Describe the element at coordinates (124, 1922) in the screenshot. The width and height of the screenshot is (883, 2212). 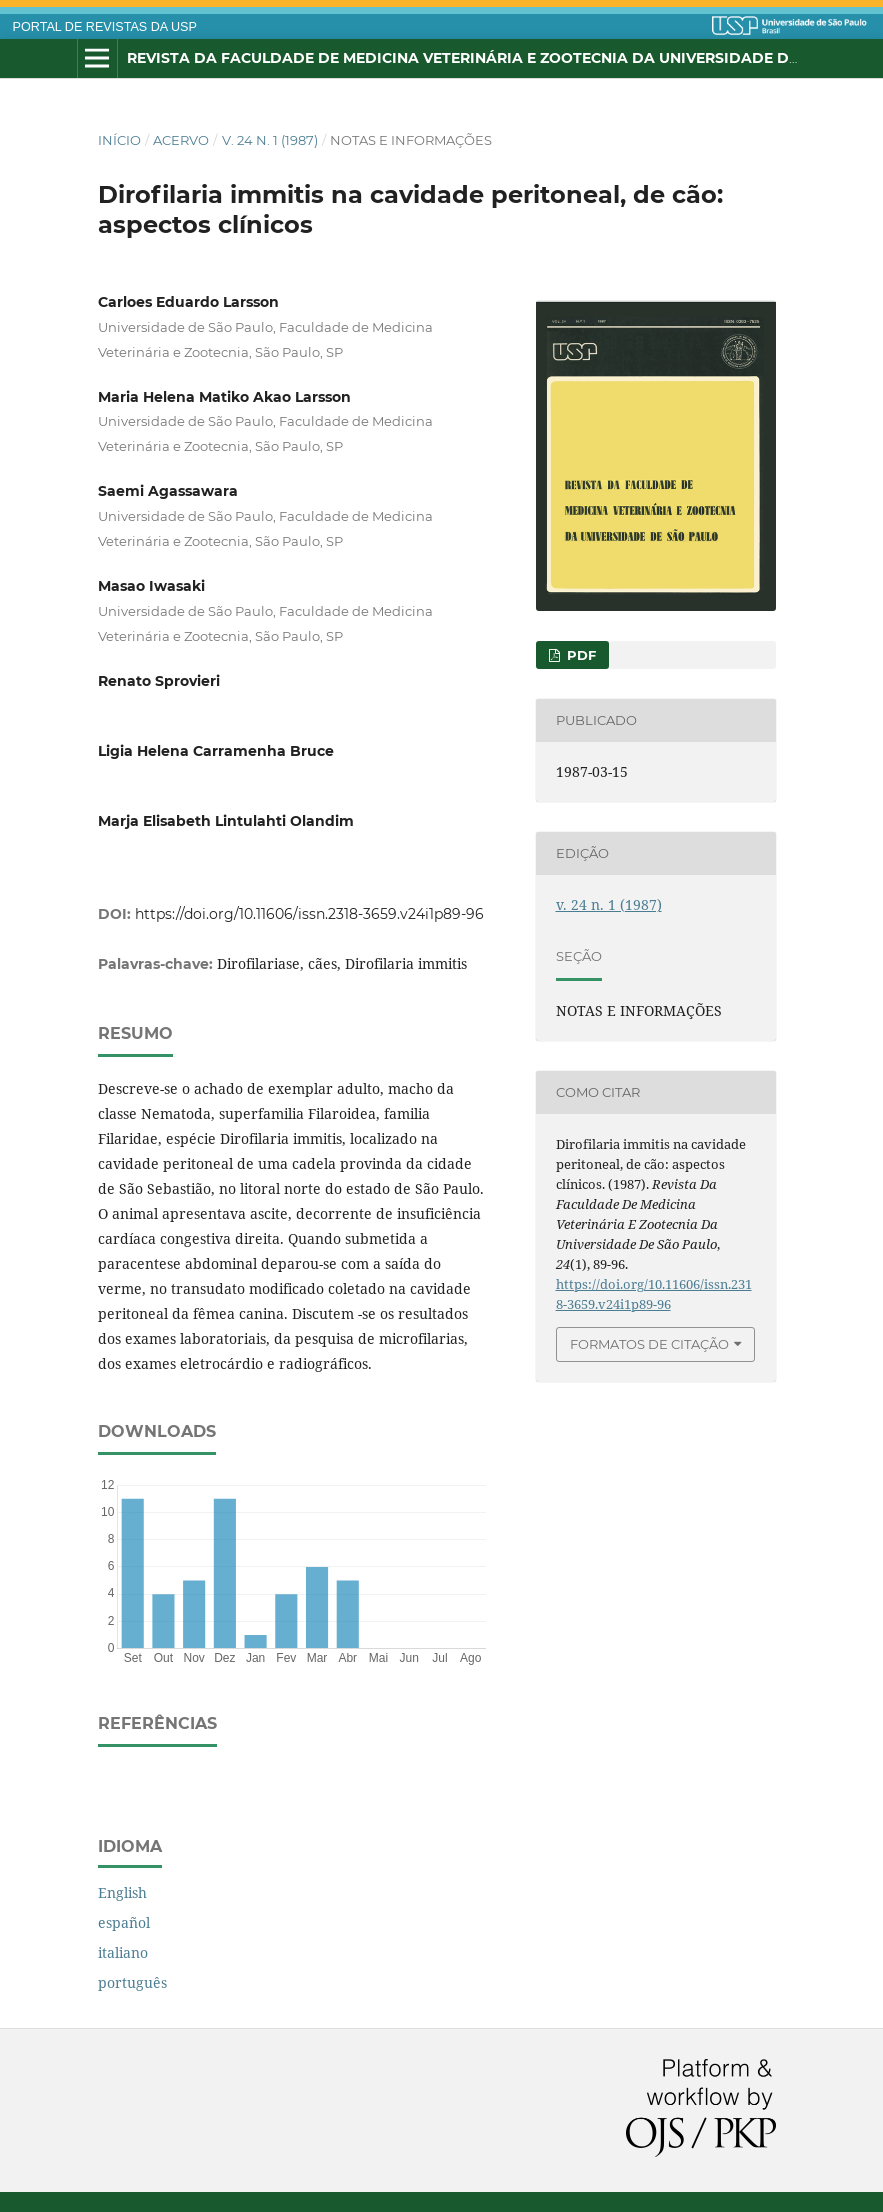
I see `español` at that location.